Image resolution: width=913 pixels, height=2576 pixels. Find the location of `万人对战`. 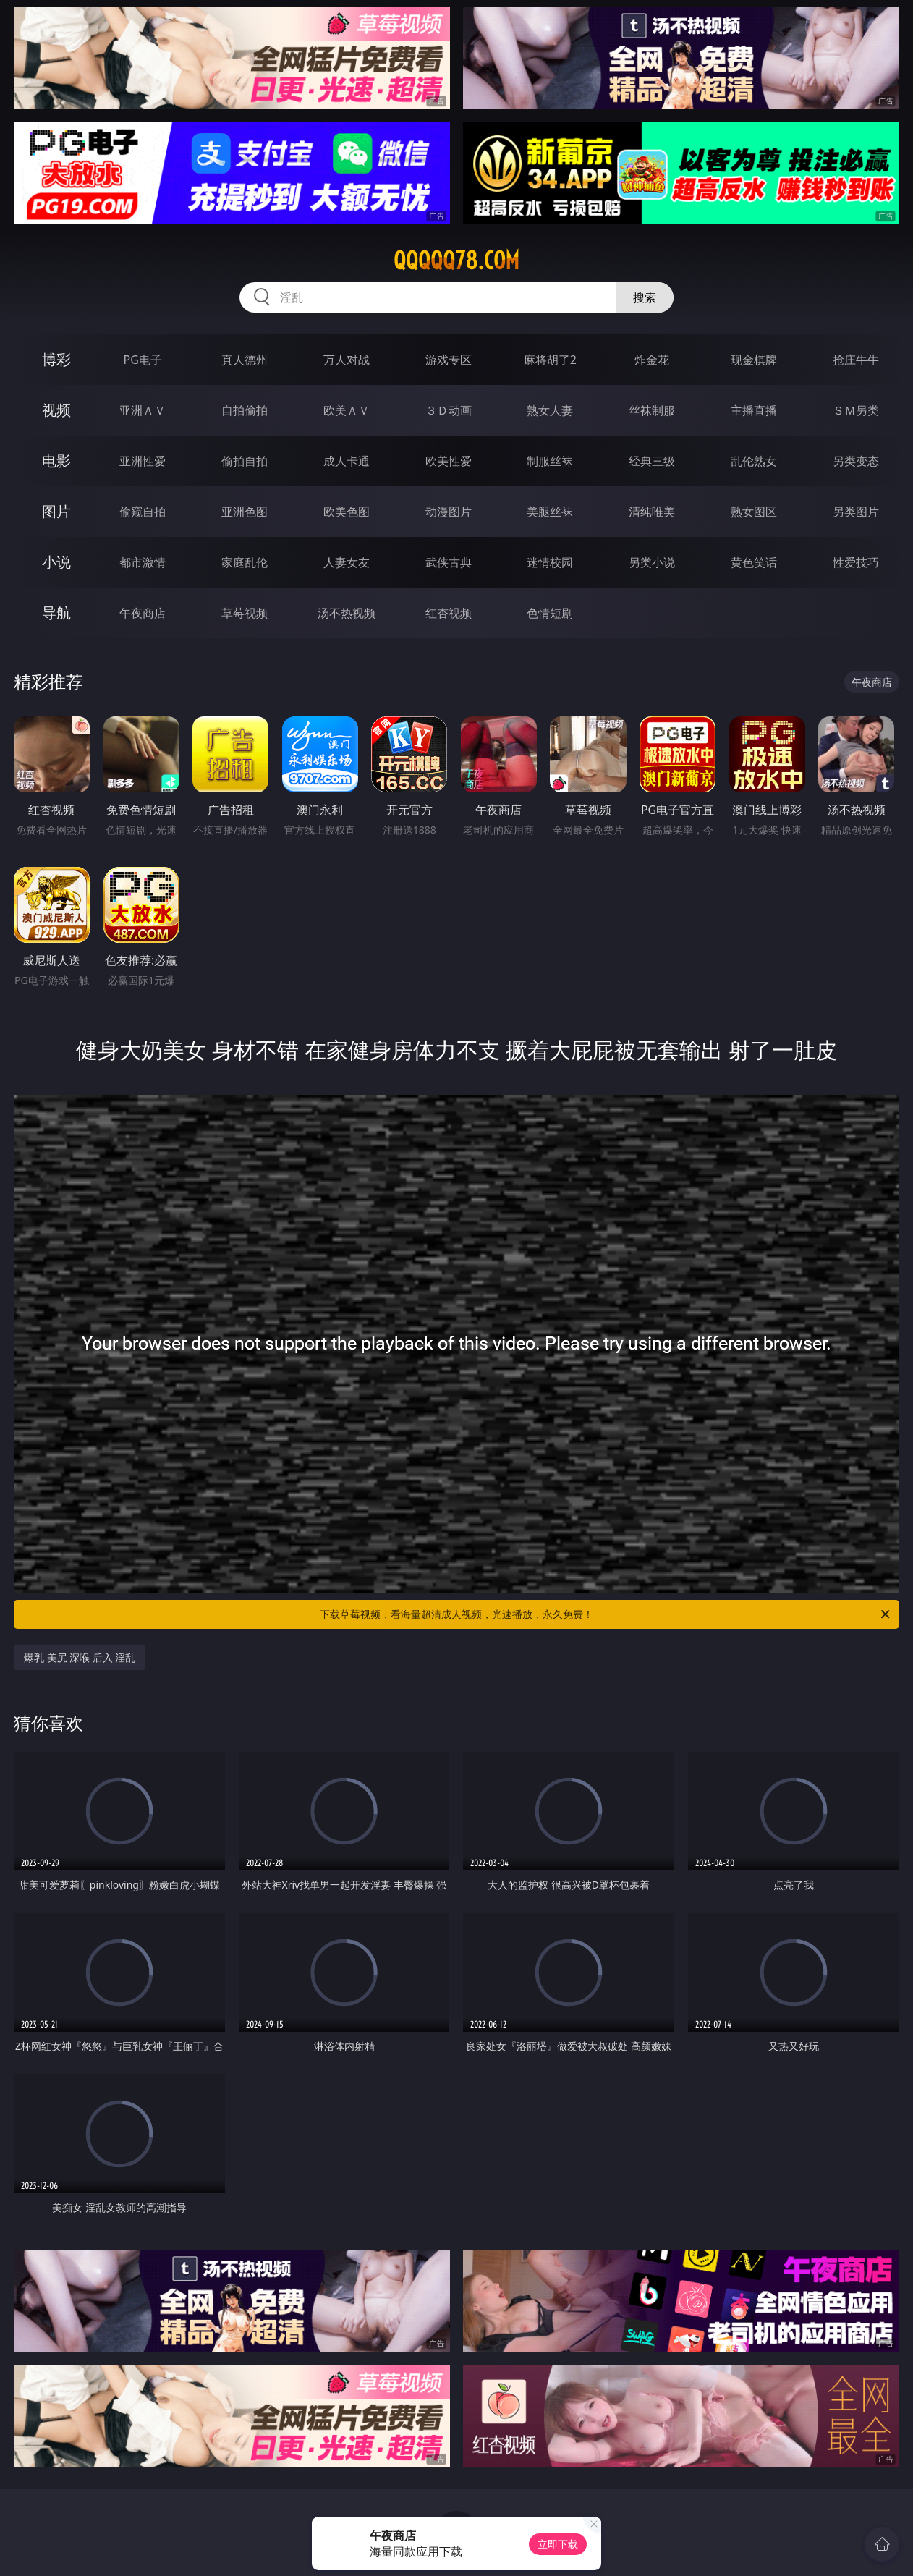

万人对战 is located at coordinates (346, 360).